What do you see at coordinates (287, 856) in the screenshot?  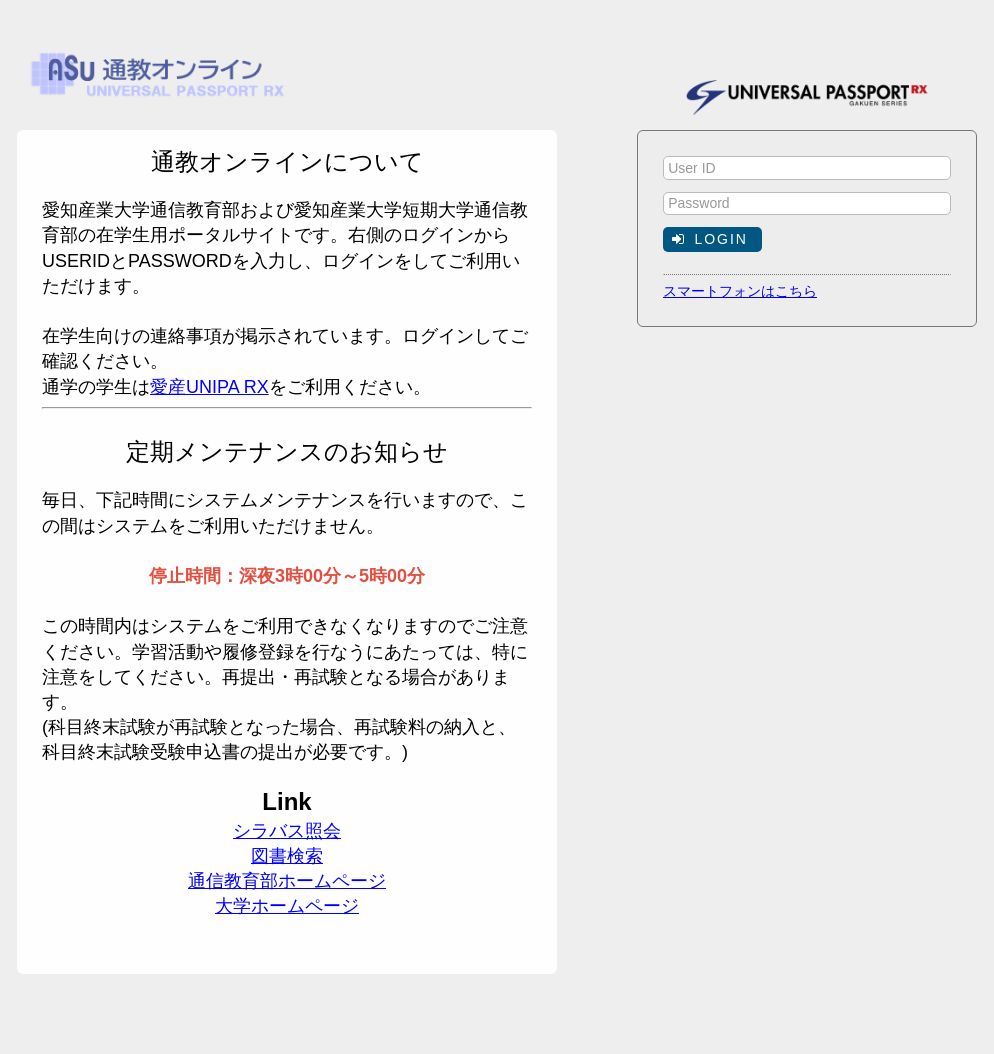 I see `図書検索` at bounding box center [287, 856].